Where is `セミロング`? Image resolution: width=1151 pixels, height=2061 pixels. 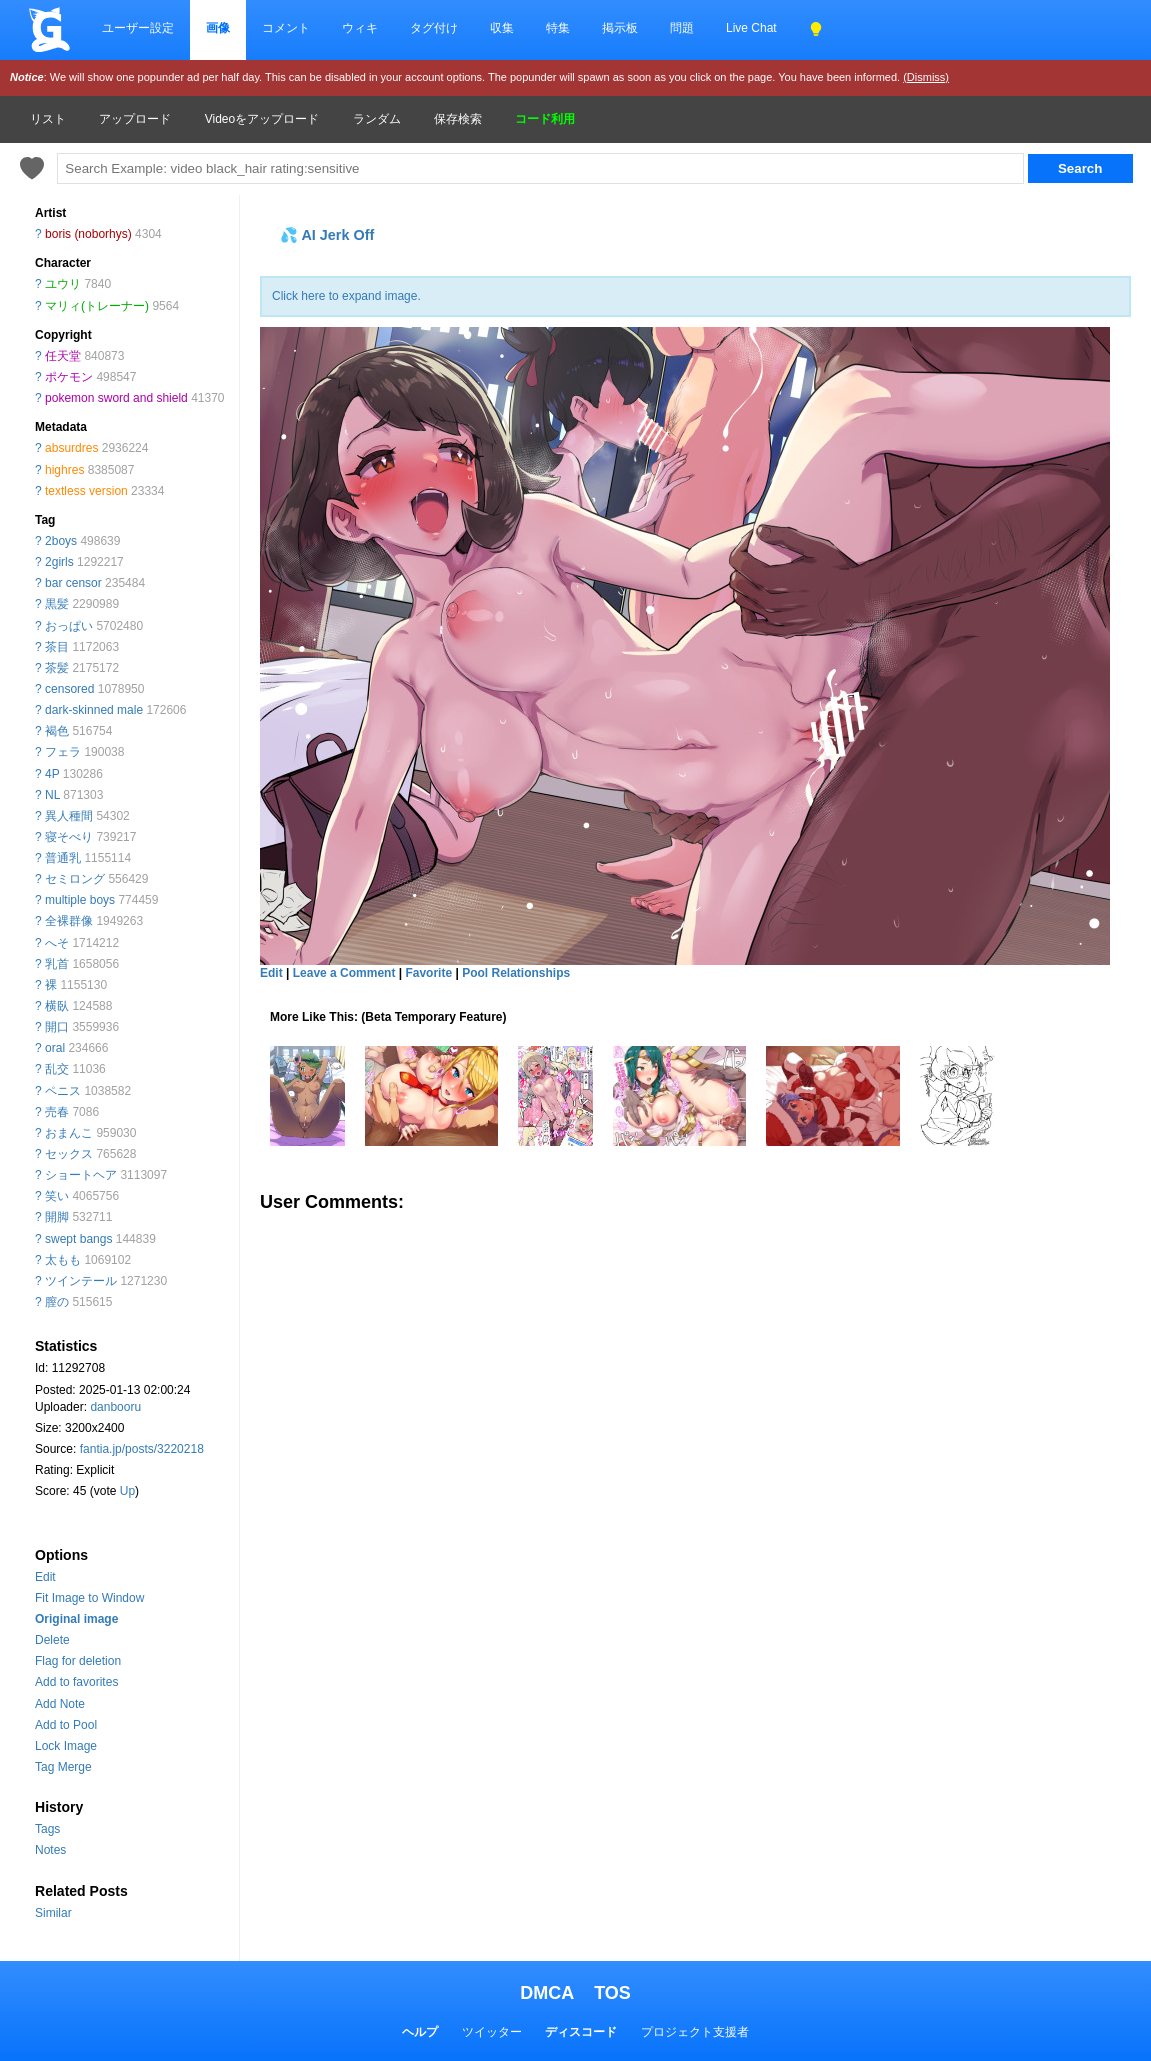 セミロング is located at coordinates (75, 879).